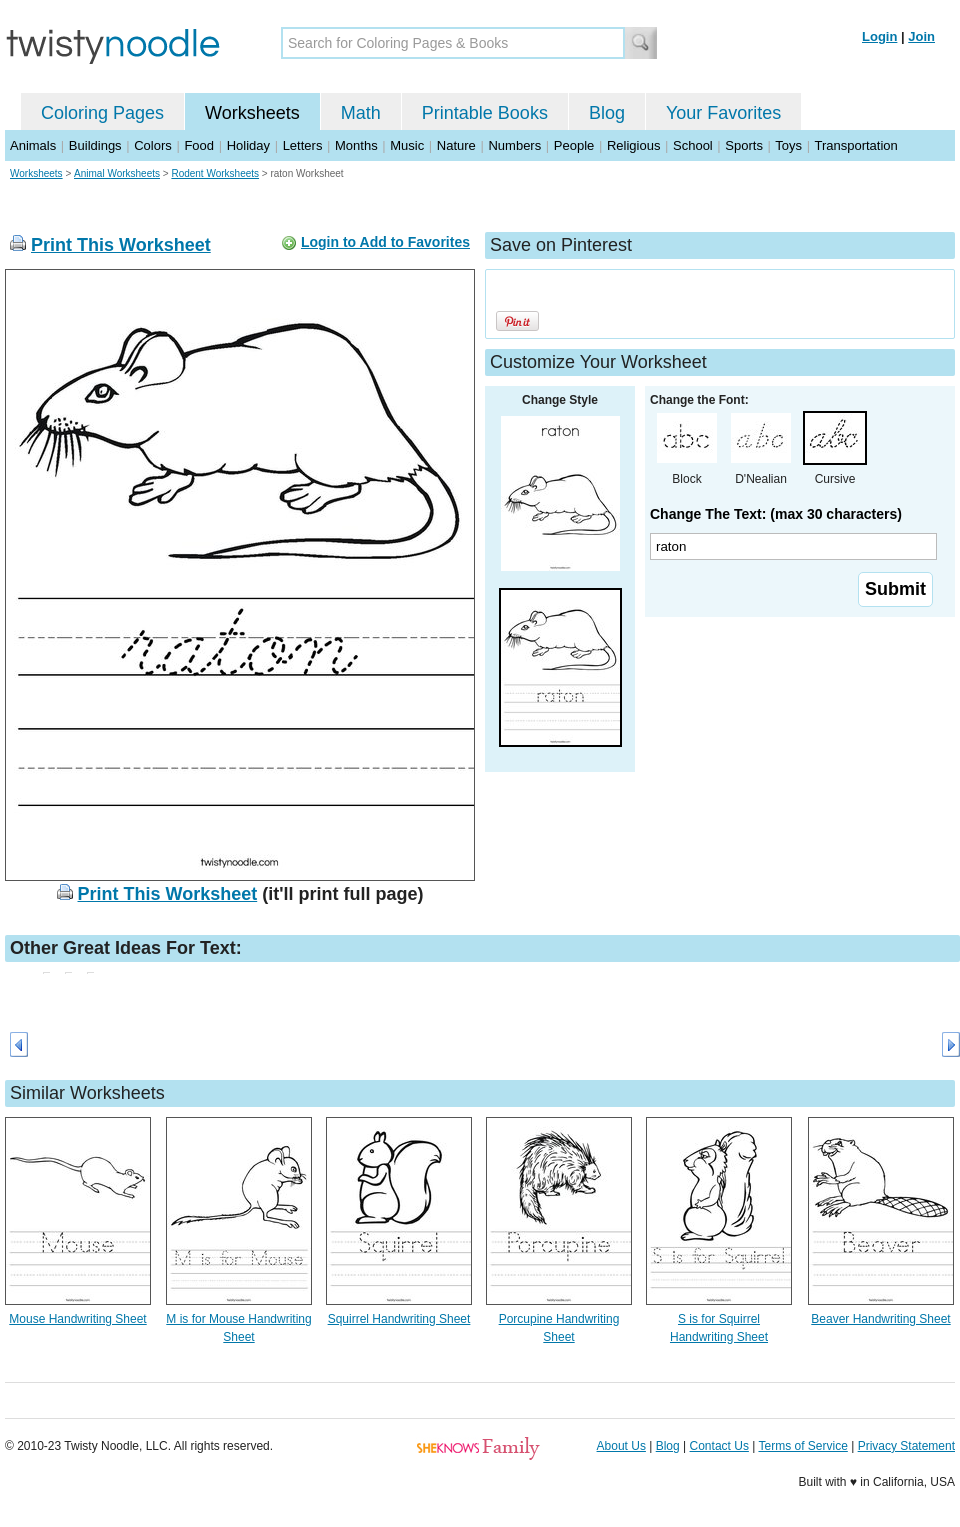 The width and height of the screenshot is (960, 1527). What do you see at coordinates (356, 145) in the screenshot?
I see `Months` at bounding box center [356, 145].